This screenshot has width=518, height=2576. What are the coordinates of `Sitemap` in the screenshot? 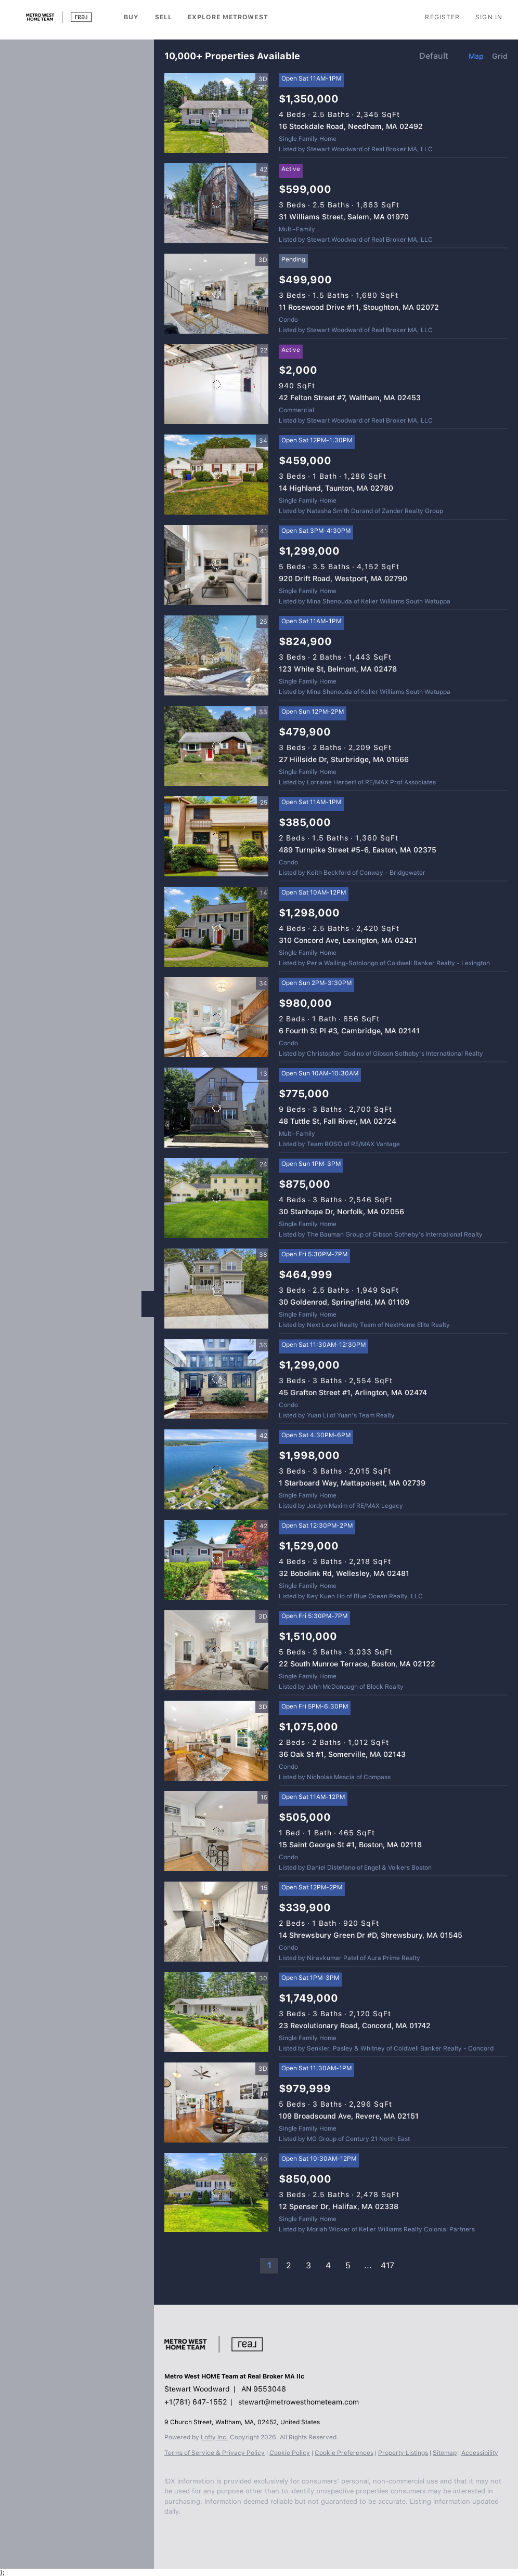 It's located at (445, 2452).